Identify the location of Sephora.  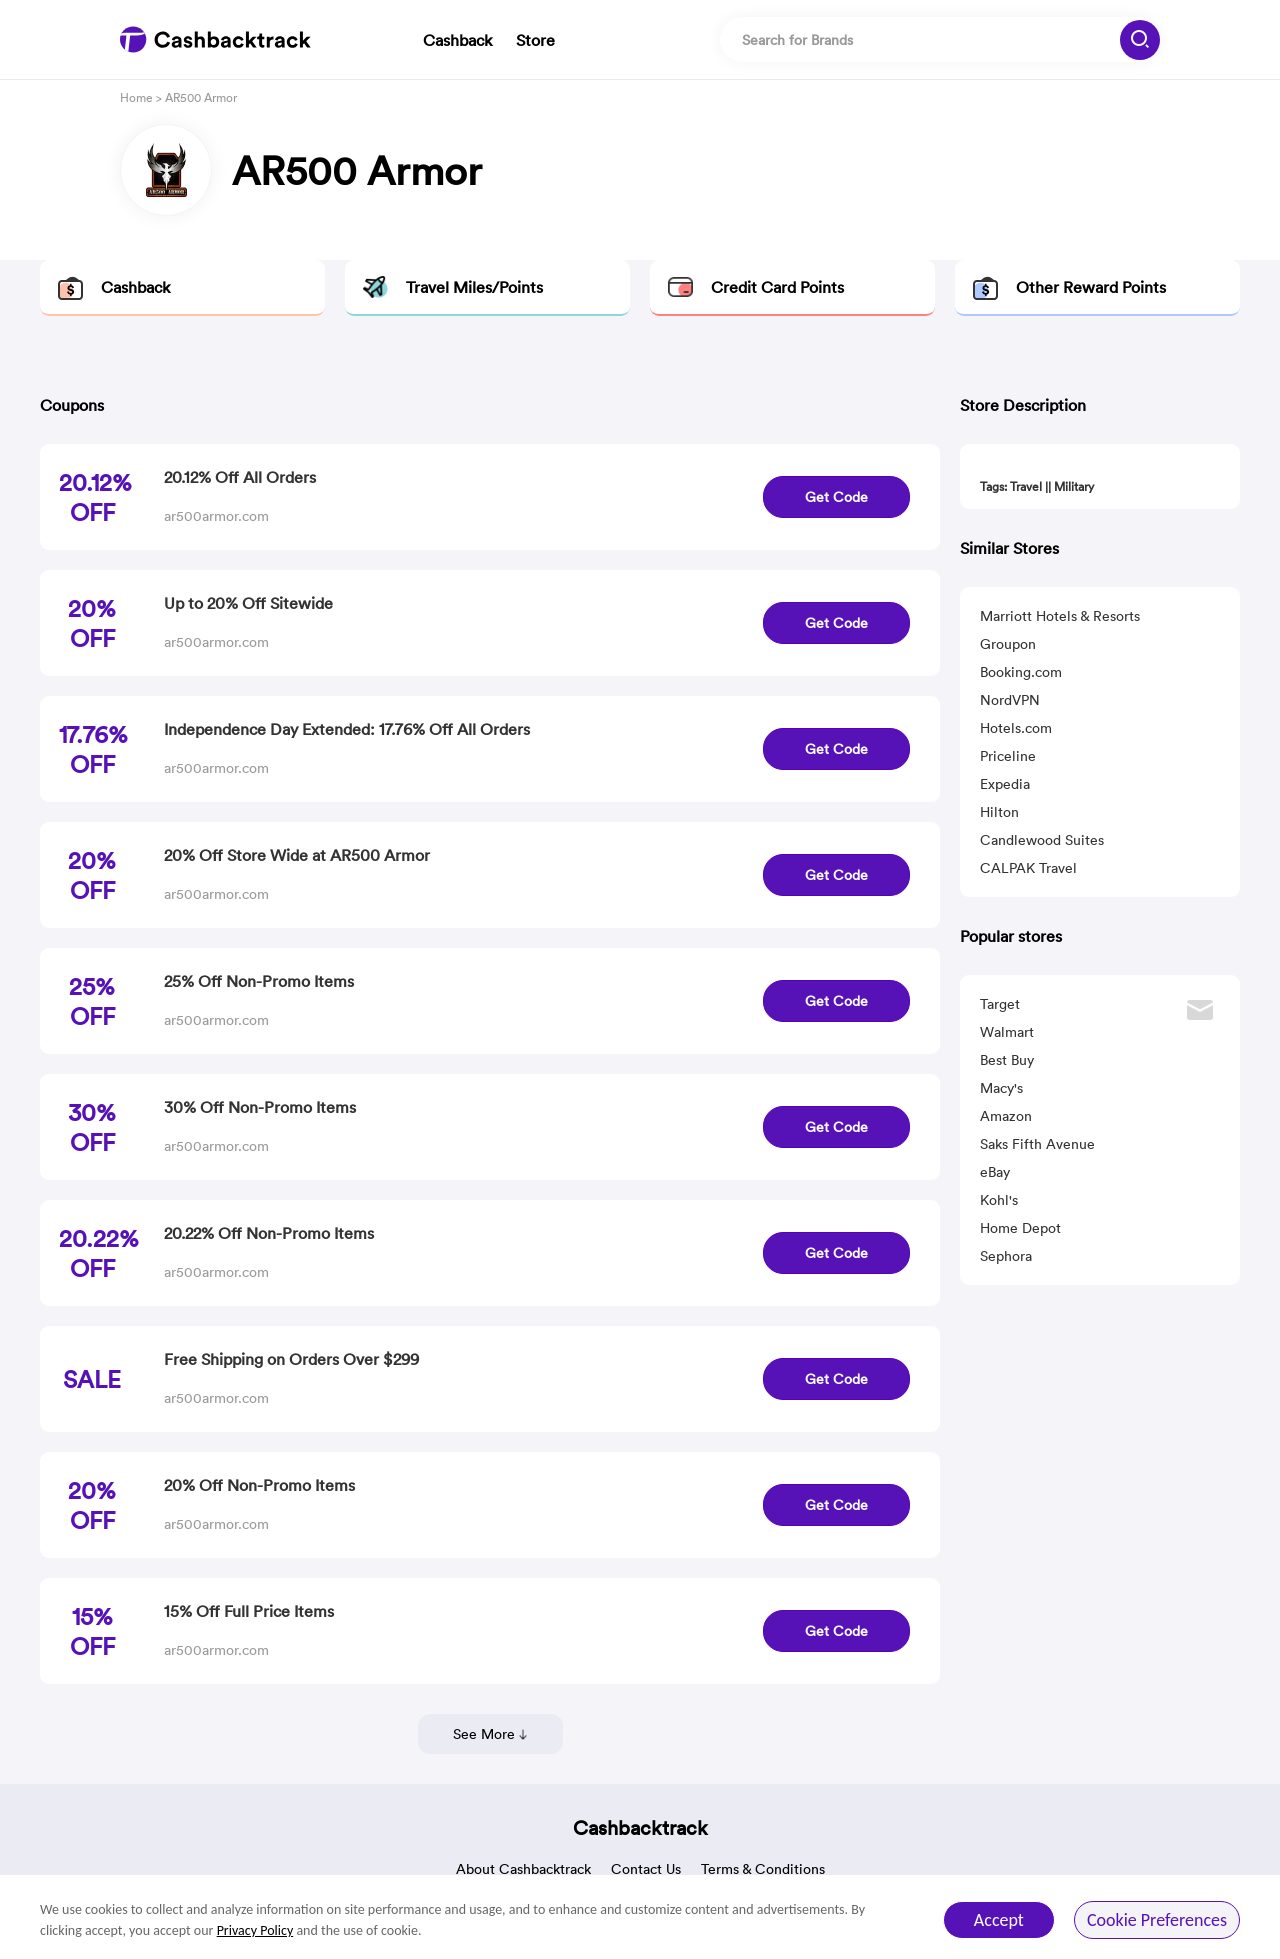
(1006, 1256).